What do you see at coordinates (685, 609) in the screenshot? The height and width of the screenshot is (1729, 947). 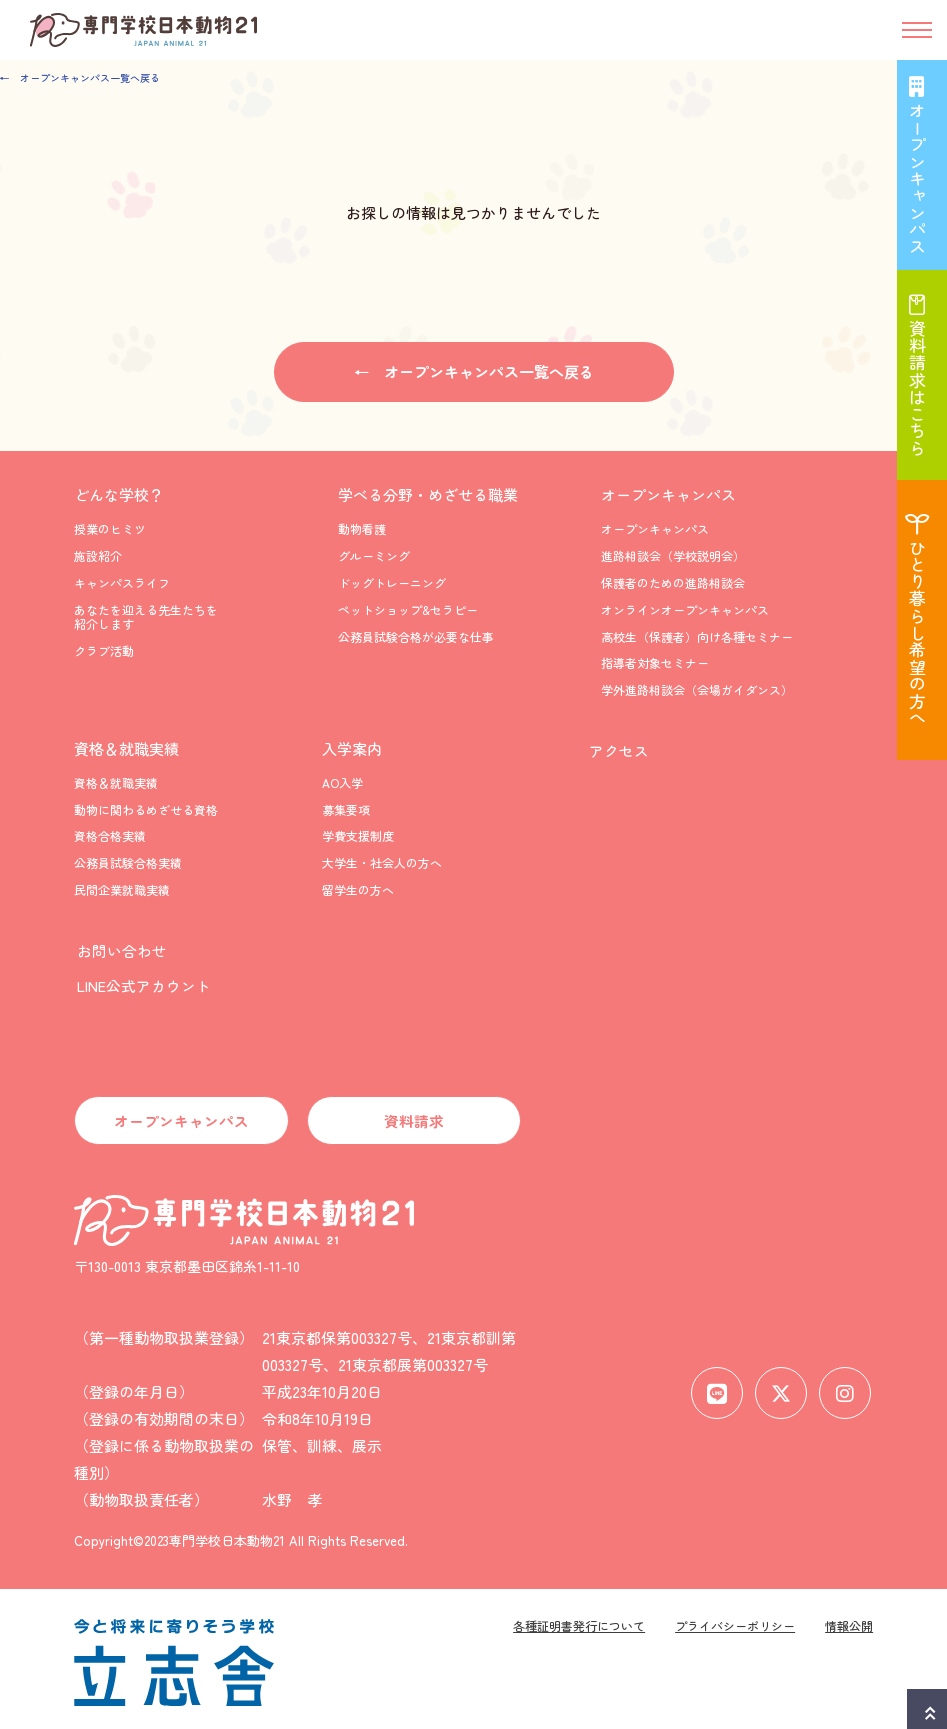 I see `オンラインオープンキャンパス` at bounding box center [685, 609].